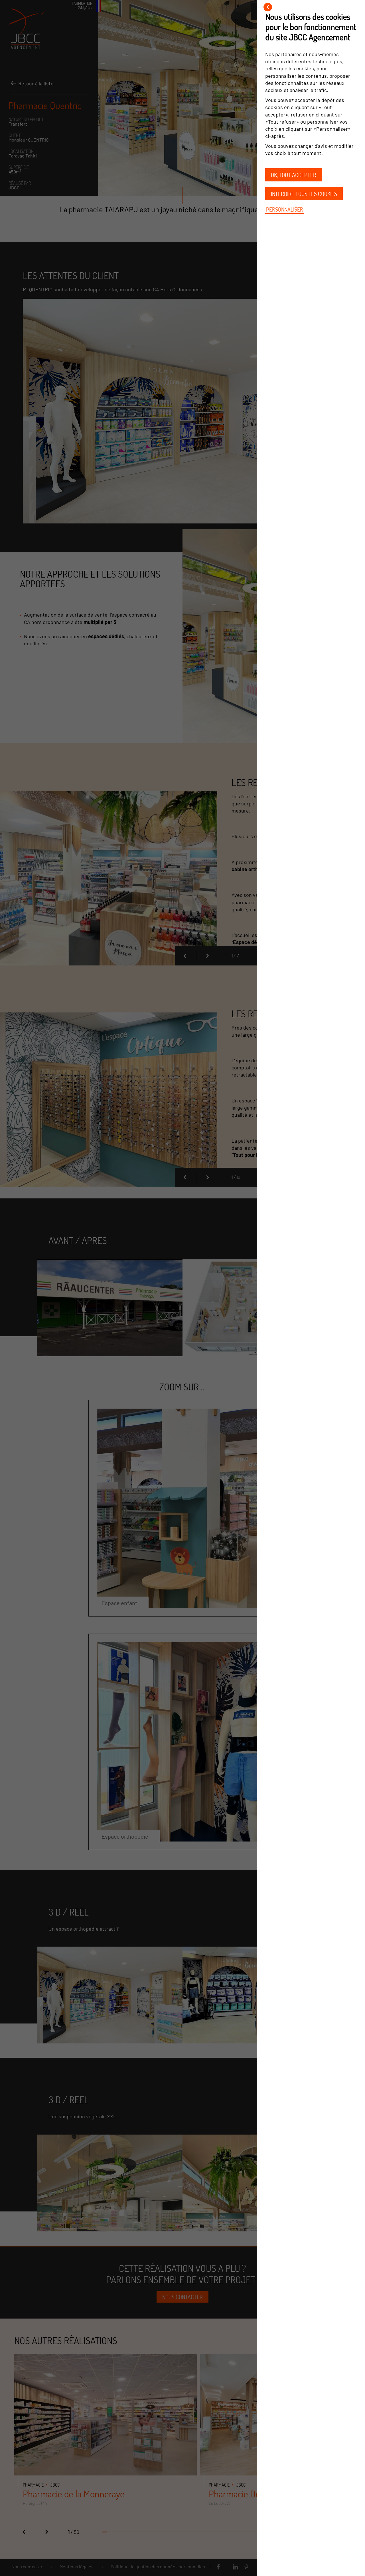 The image size is (365, 2576). Describe the element at coordinates (293, 175) in the screenshot. I see `OK, tout accepter` at that location.